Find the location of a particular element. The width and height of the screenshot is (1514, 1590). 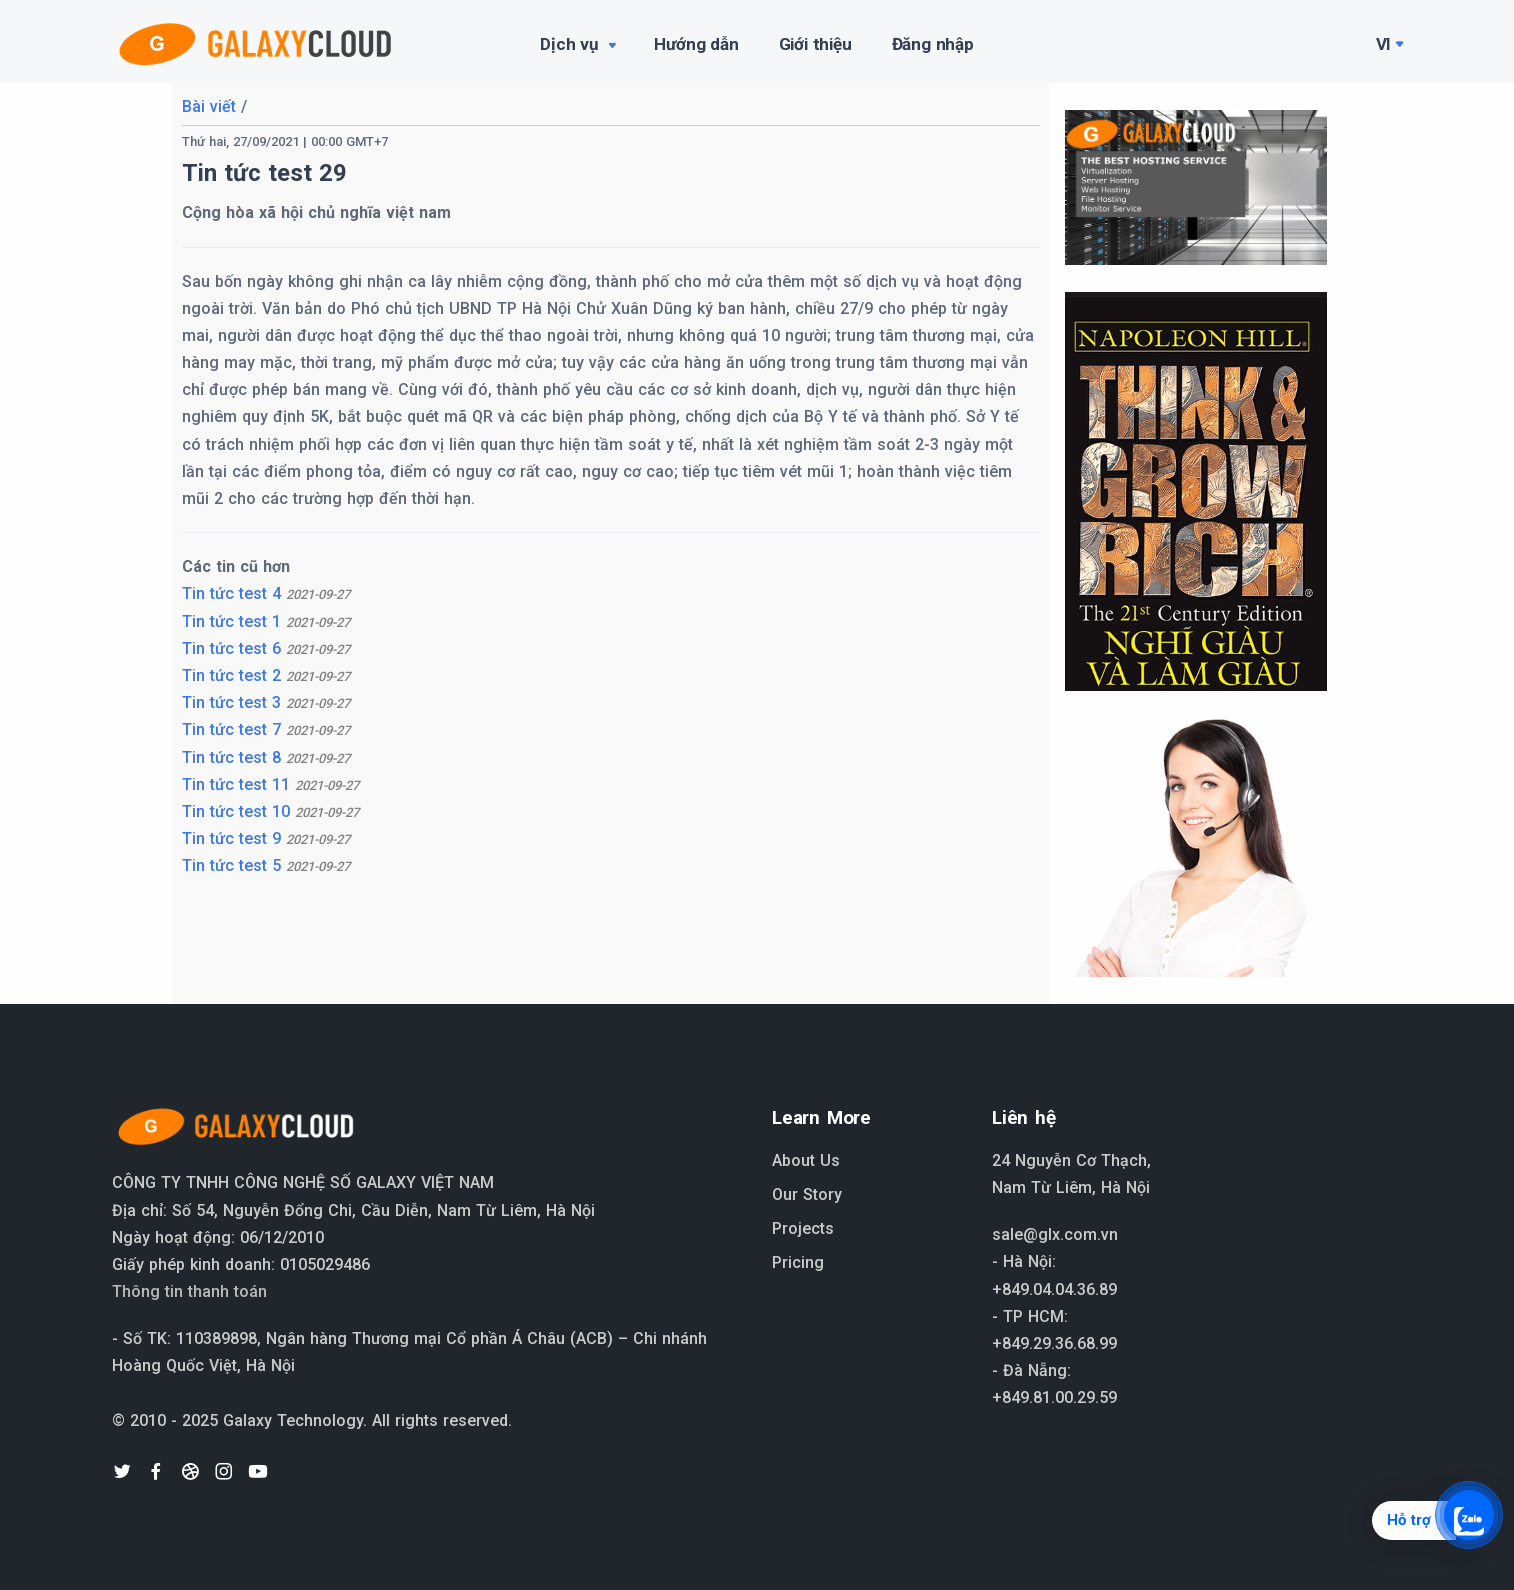

Pricing is located at coordinates (798, 1262).